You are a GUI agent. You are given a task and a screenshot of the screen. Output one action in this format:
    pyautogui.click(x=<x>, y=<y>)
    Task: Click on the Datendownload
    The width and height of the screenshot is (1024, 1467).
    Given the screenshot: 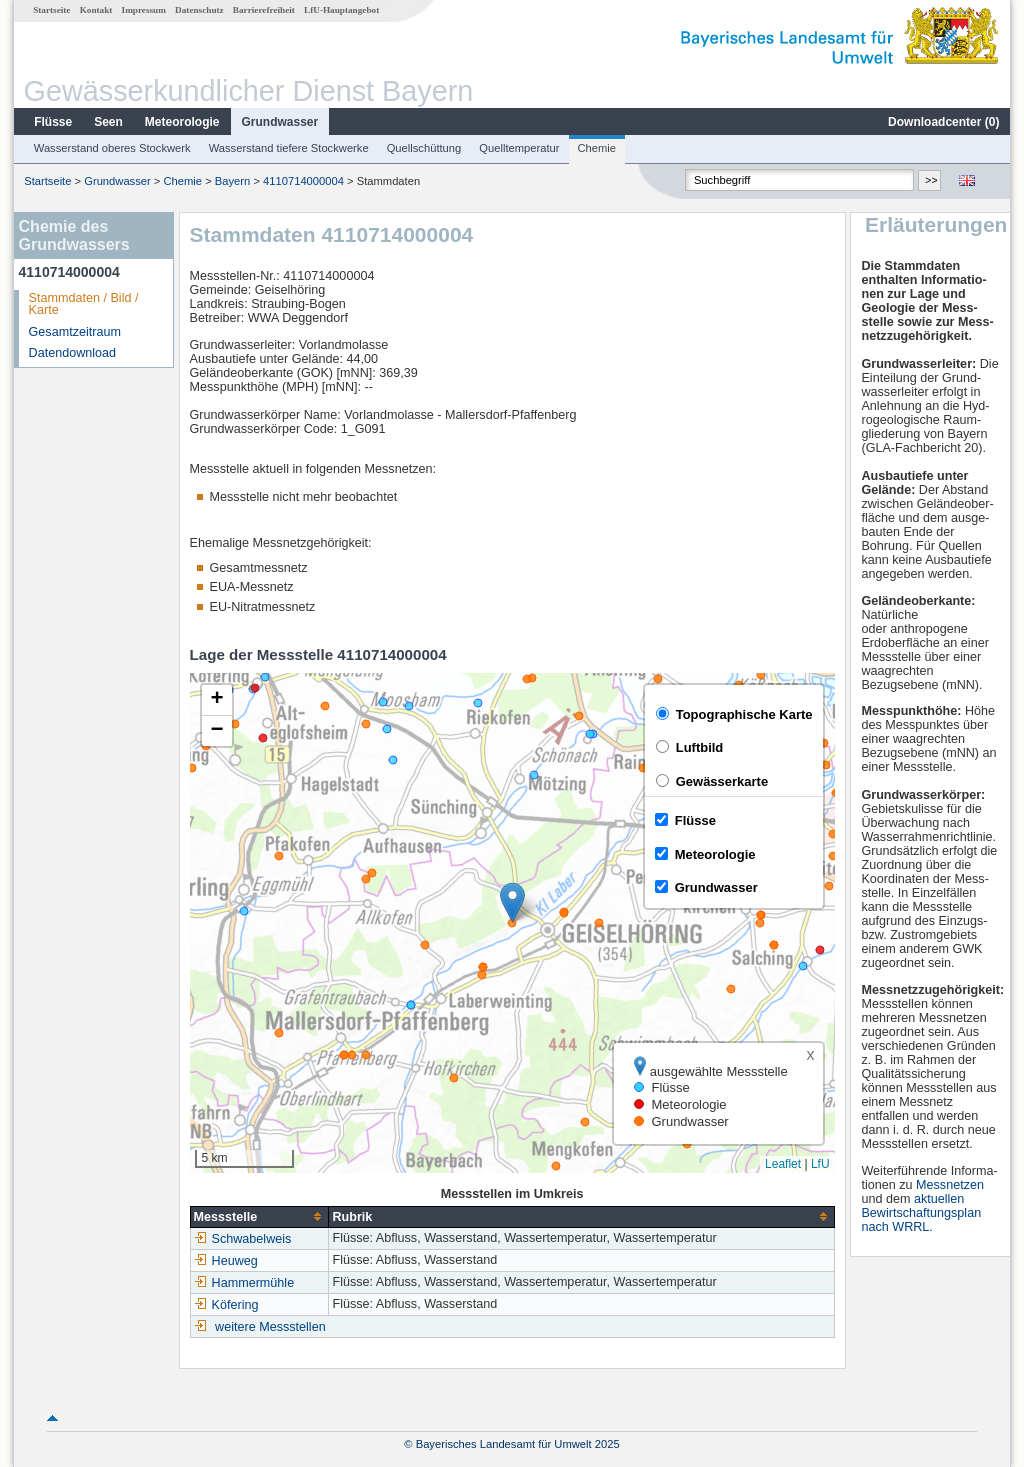 What is the action you would take?
    pyautogui.click(x=73, y=353)
    